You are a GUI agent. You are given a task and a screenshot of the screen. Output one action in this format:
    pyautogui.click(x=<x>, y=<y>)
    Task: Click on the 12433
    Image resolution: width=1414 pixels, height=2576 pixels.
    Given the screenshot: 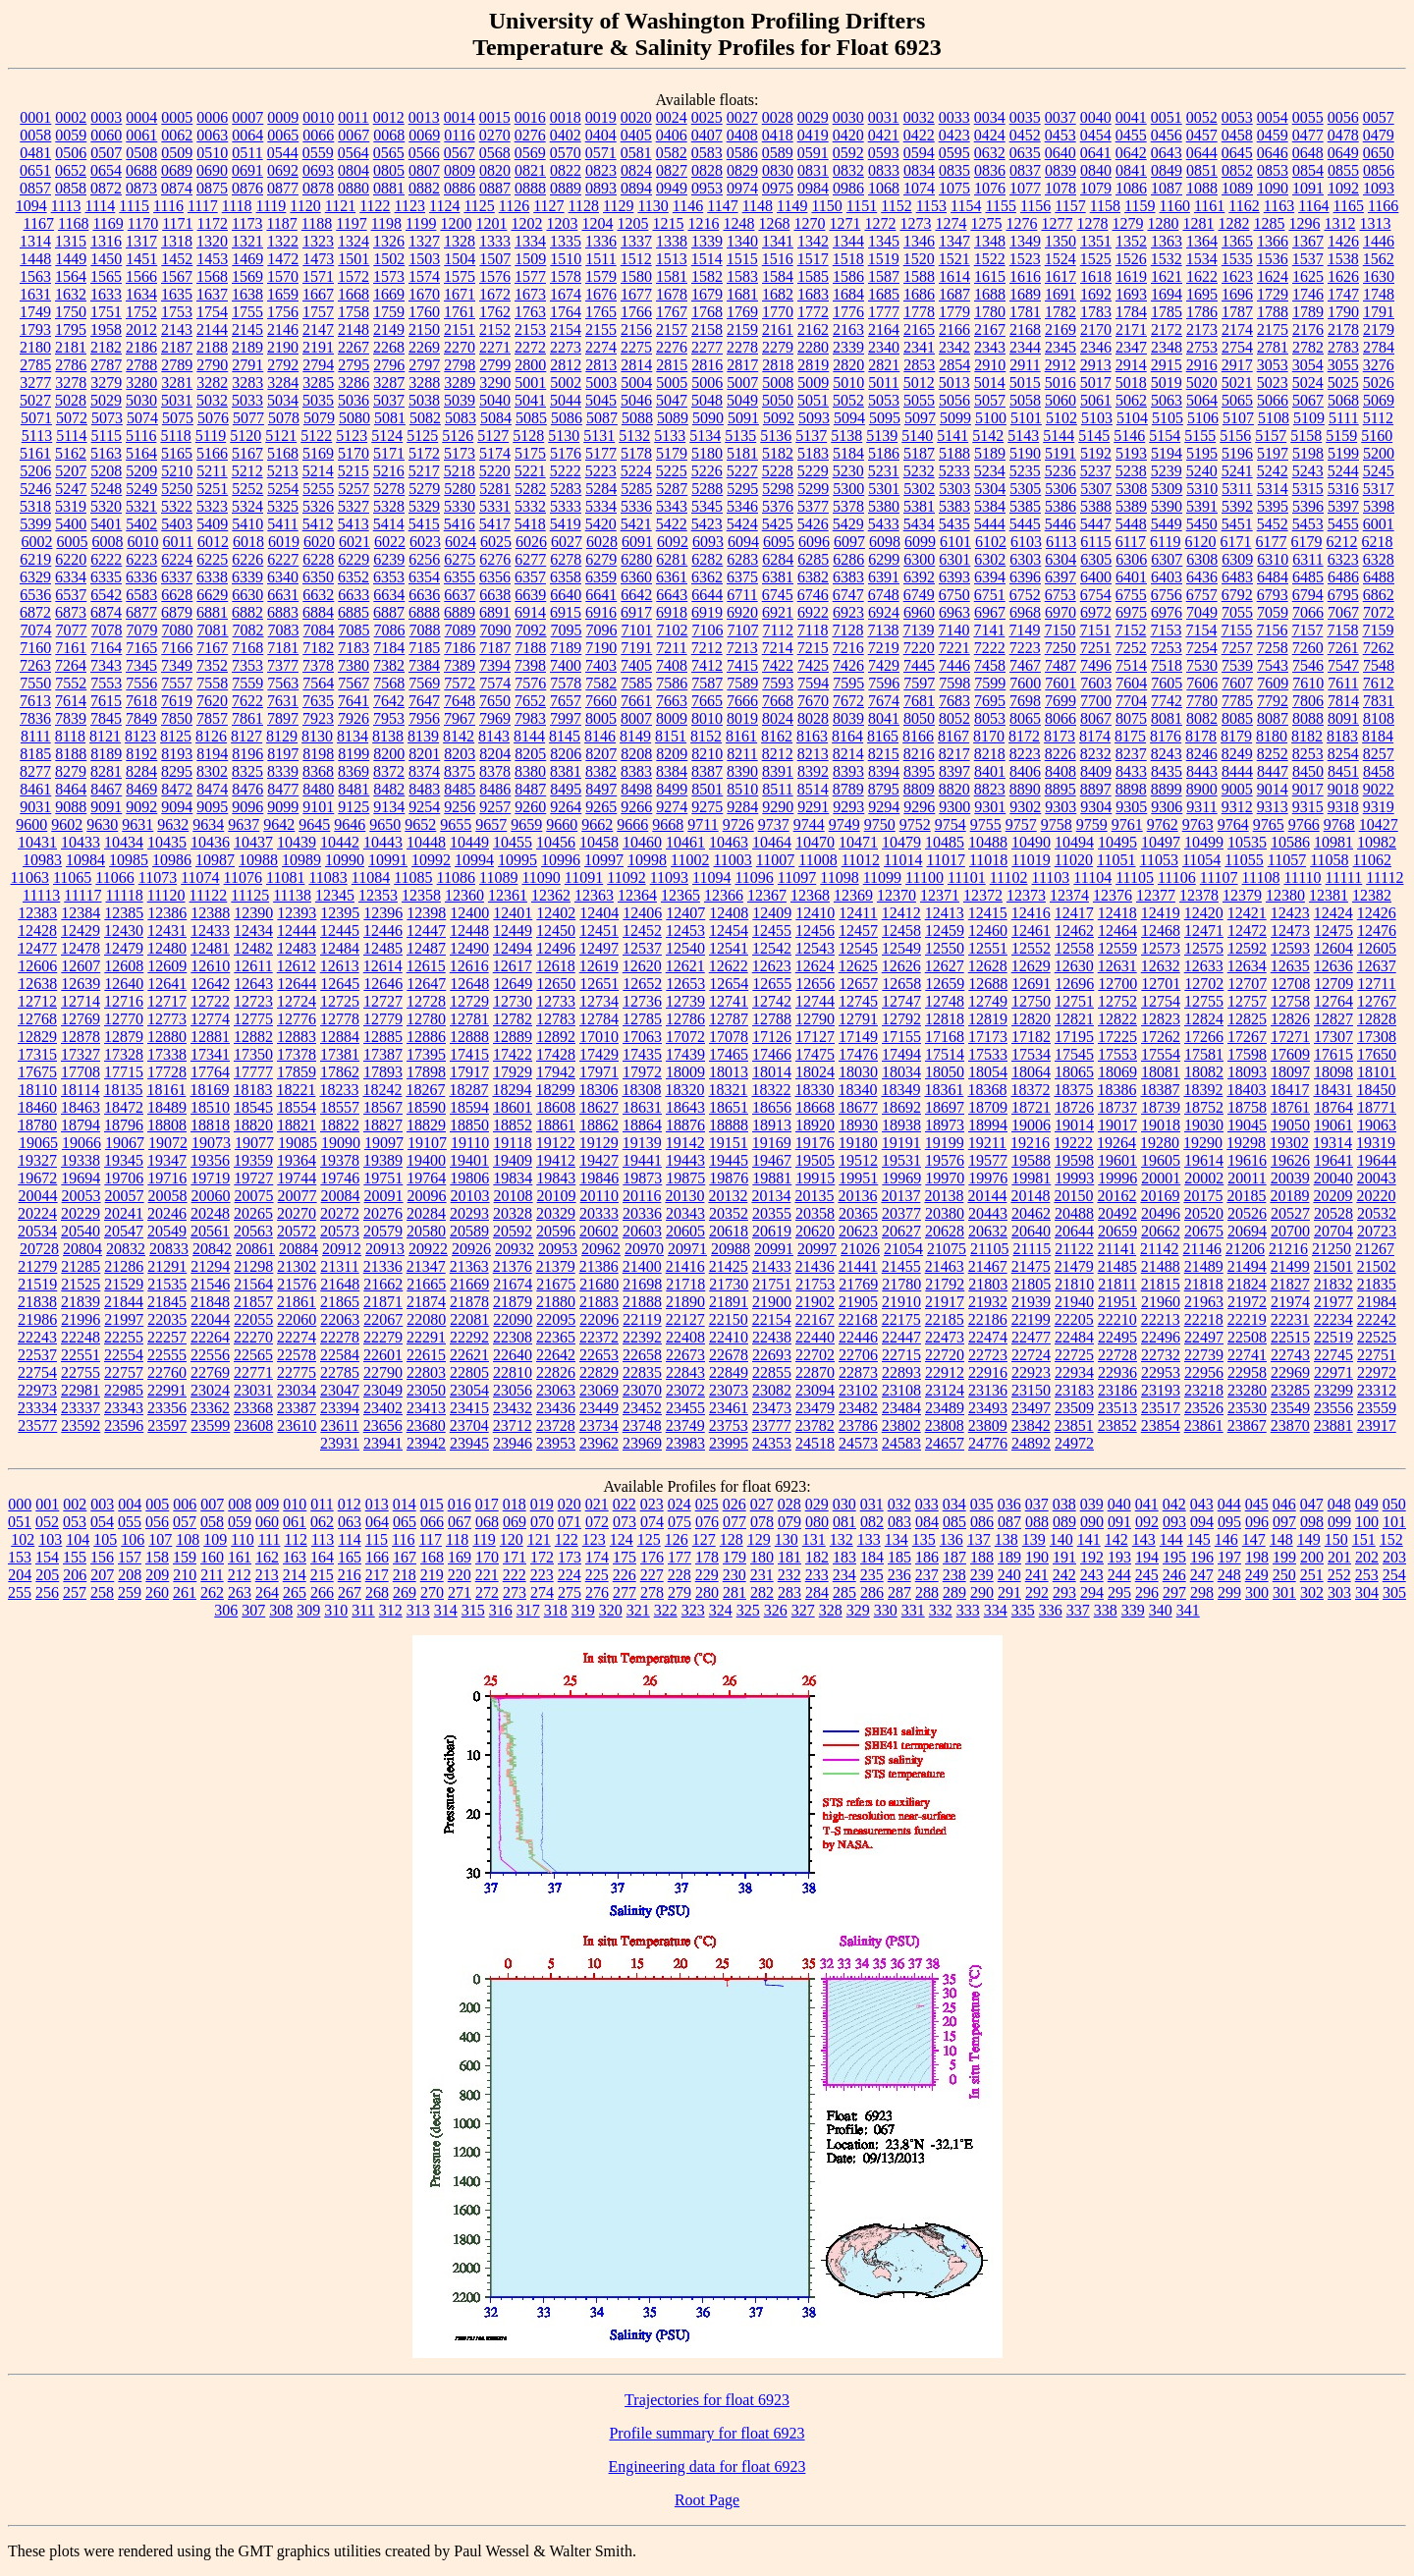 What is the action you would take?
    pyautogui.click(x=210, y=930)
    